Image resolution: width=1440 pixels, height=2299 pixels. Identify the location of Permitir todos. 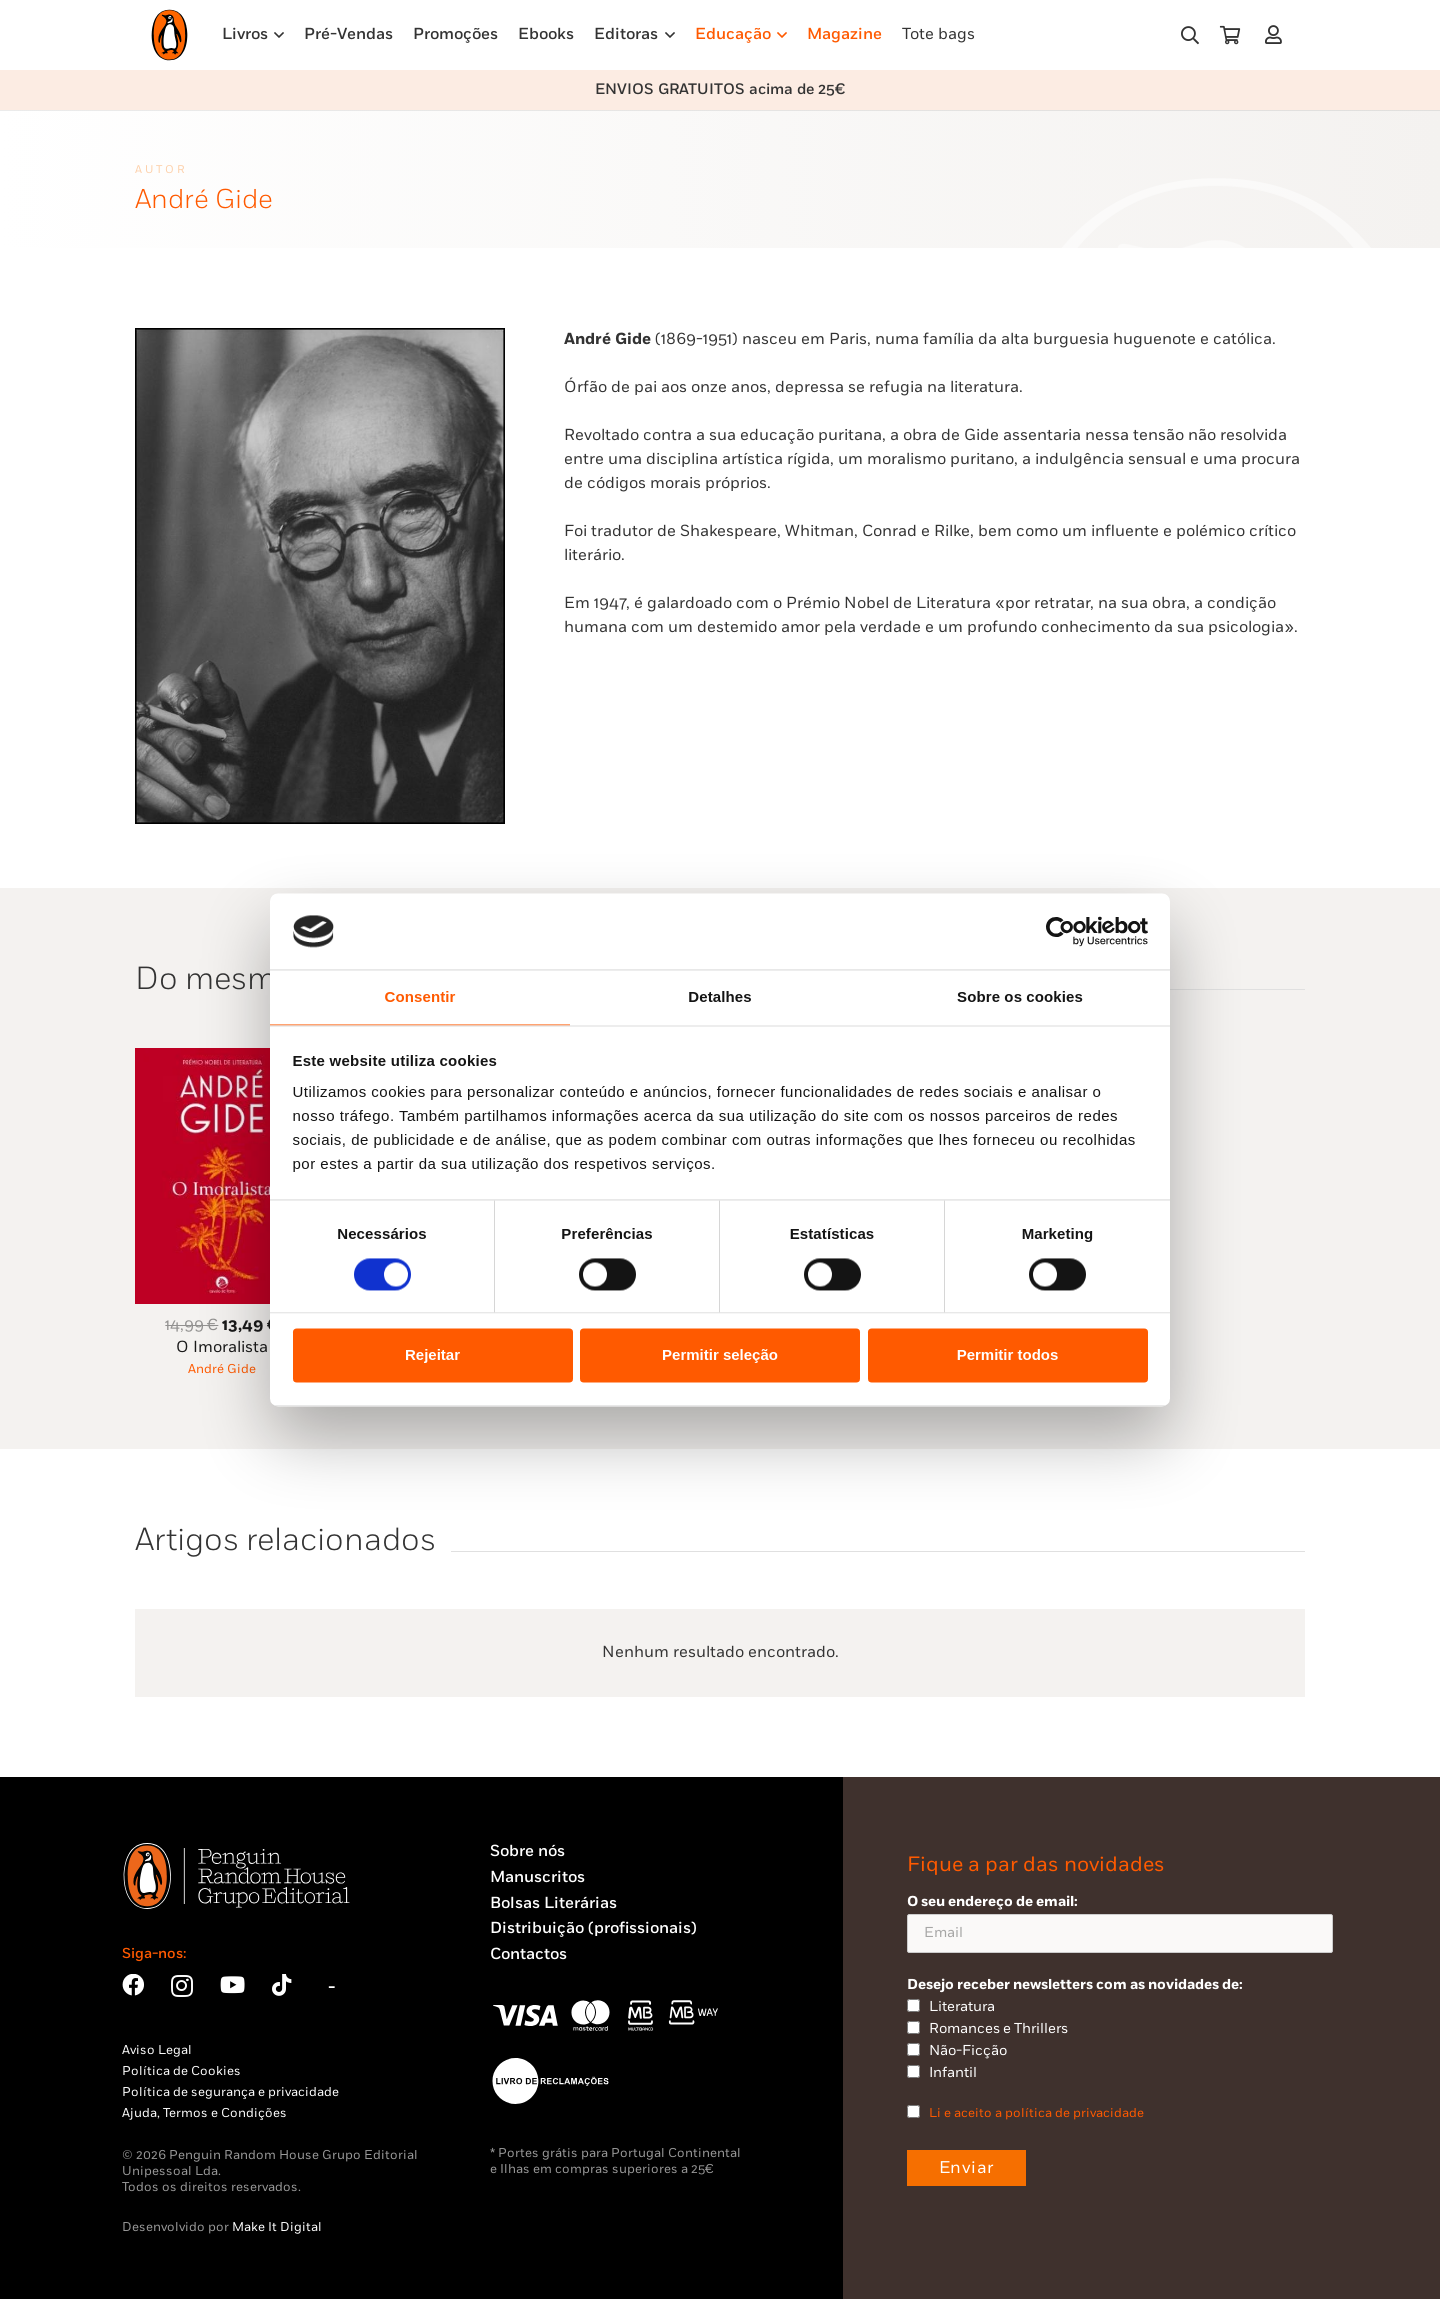
(1008, 1355).